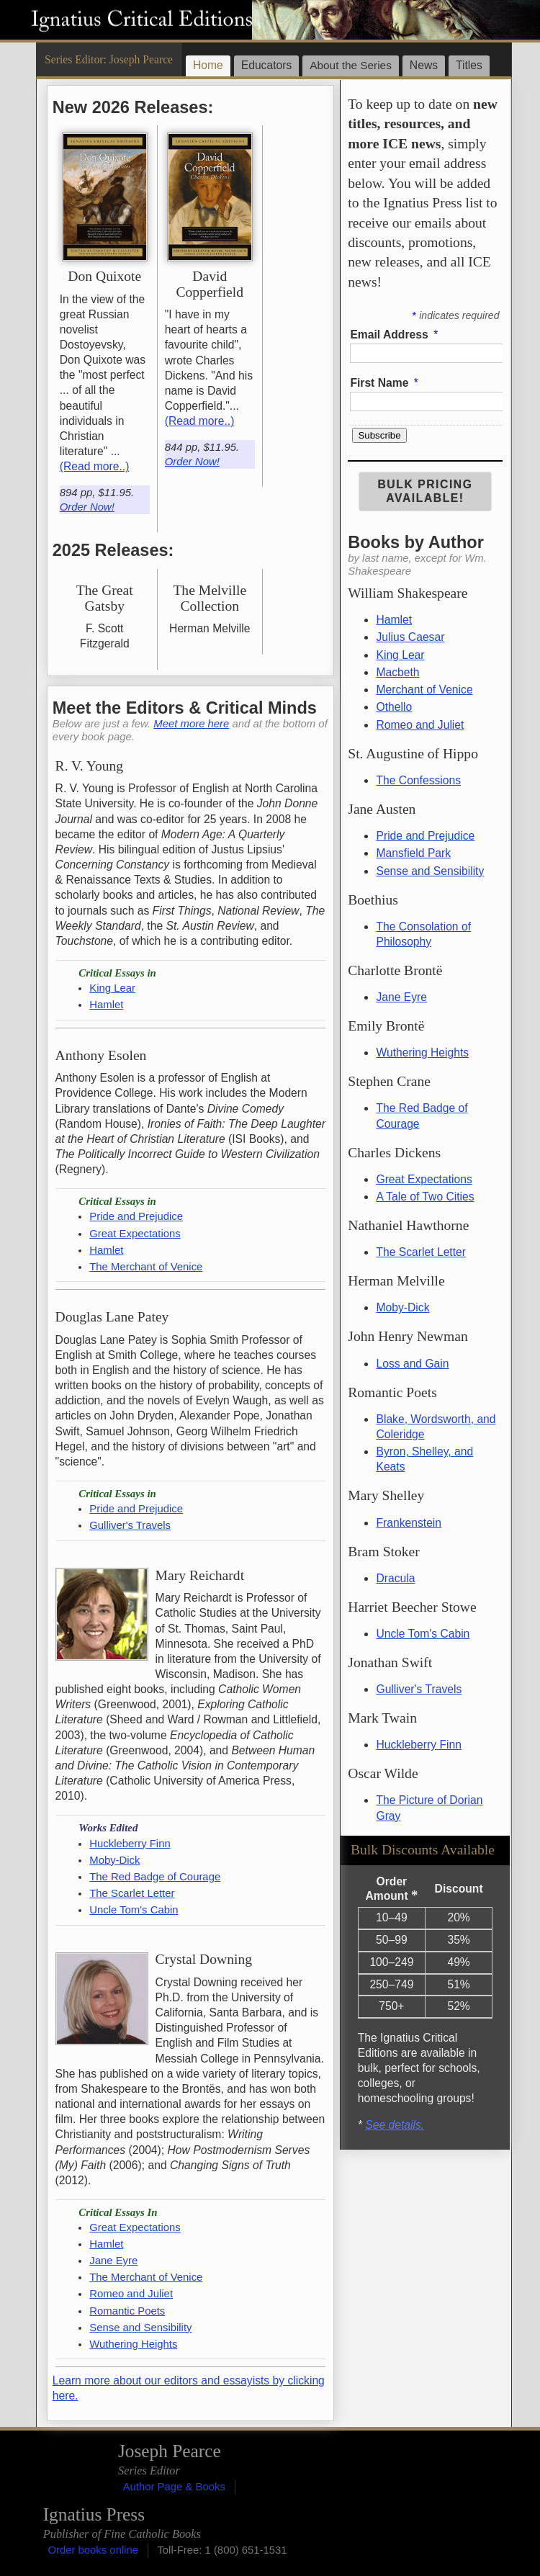  Describe the element at coordinates (400, 655) in the screenshot. I see `King Lear` at that location.